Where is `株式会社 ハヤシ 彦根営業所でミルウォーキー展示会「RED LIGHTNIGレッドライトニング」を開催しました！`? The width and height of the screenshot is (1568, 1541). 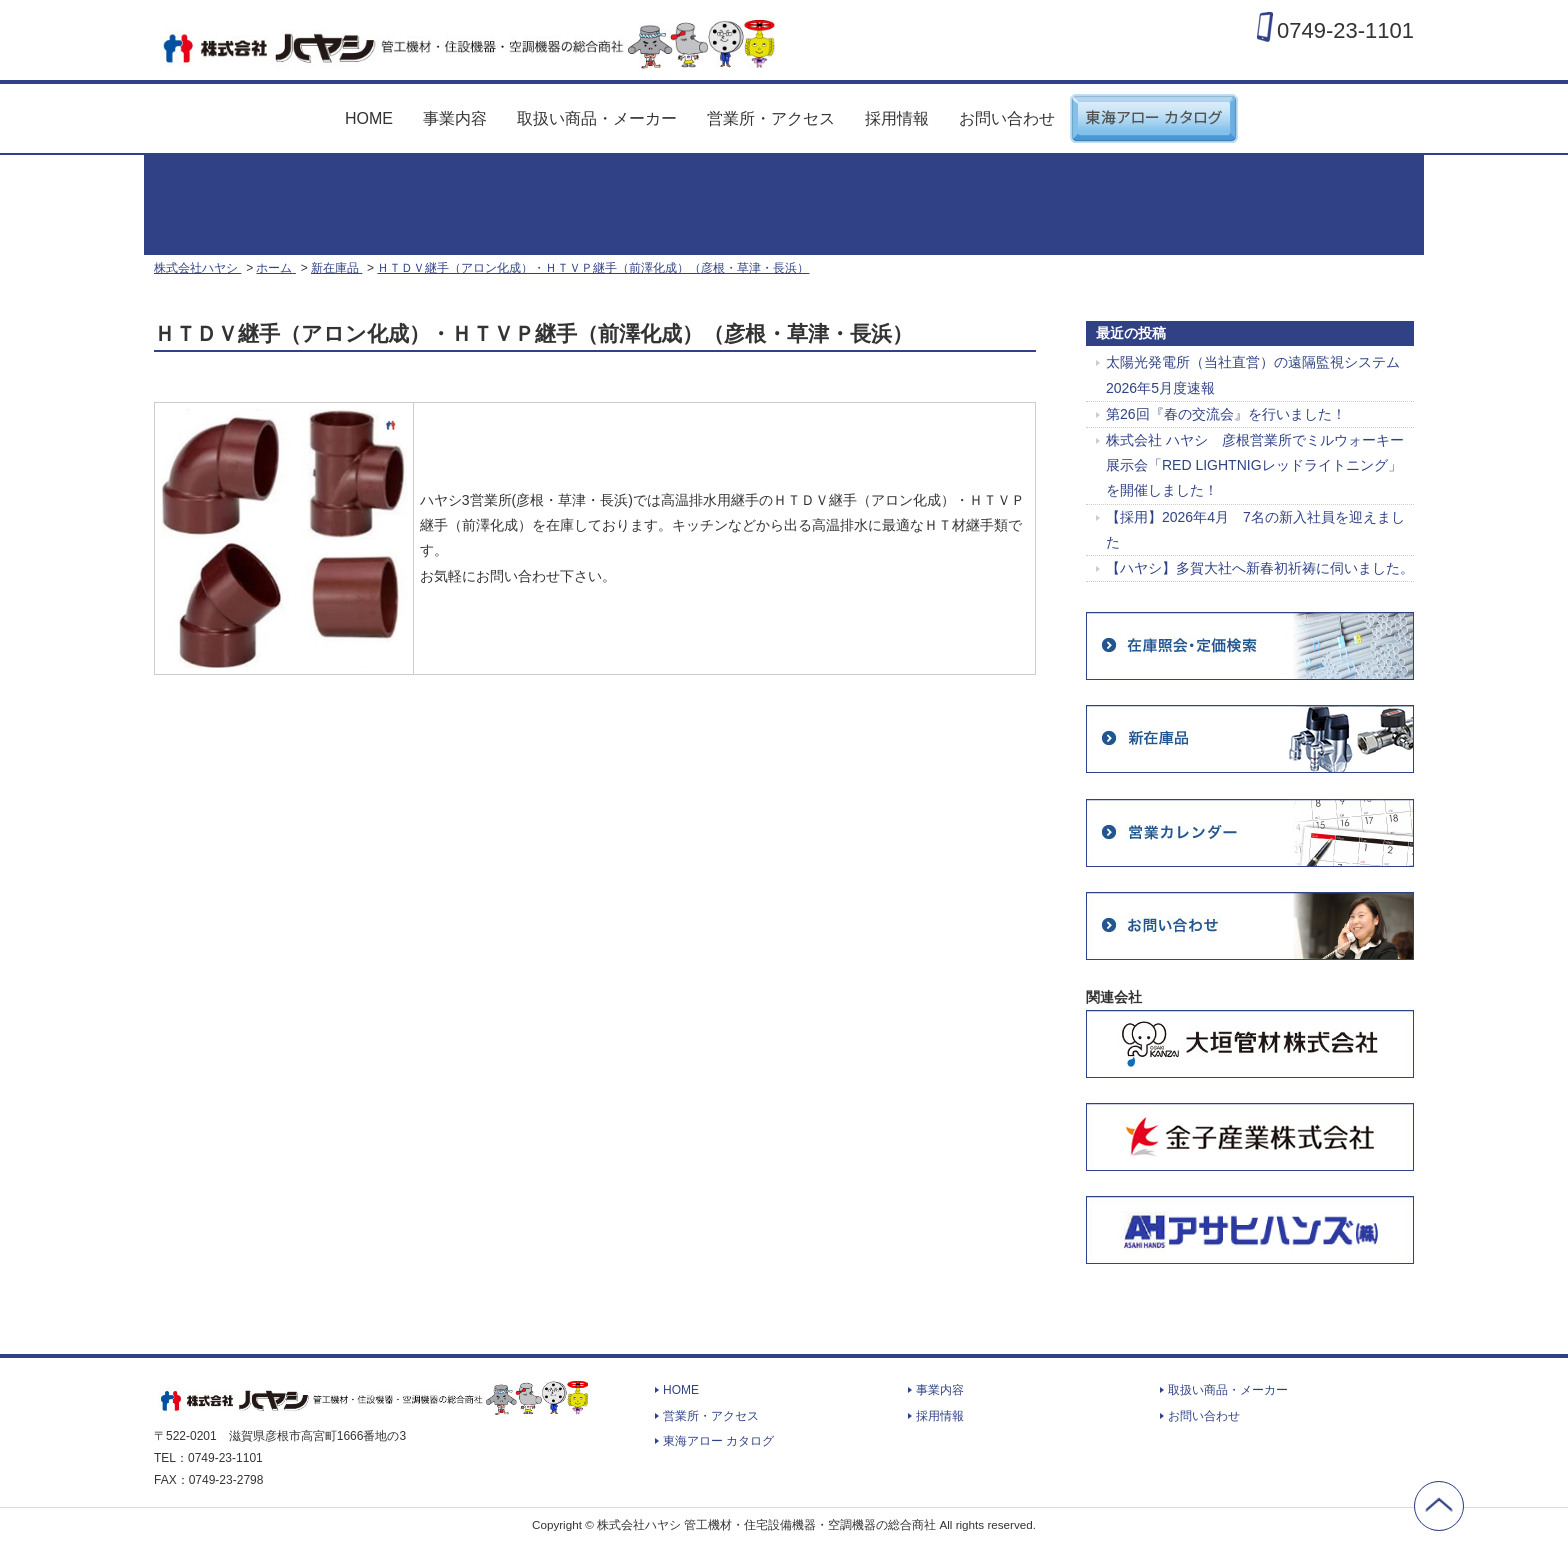 株式会社 ハヤシ 彦根営業所でミルウォーキー展示会「RED LIGHTNIGレッドライトニング」を開催しました！ is located at coordinates (1255, 465).